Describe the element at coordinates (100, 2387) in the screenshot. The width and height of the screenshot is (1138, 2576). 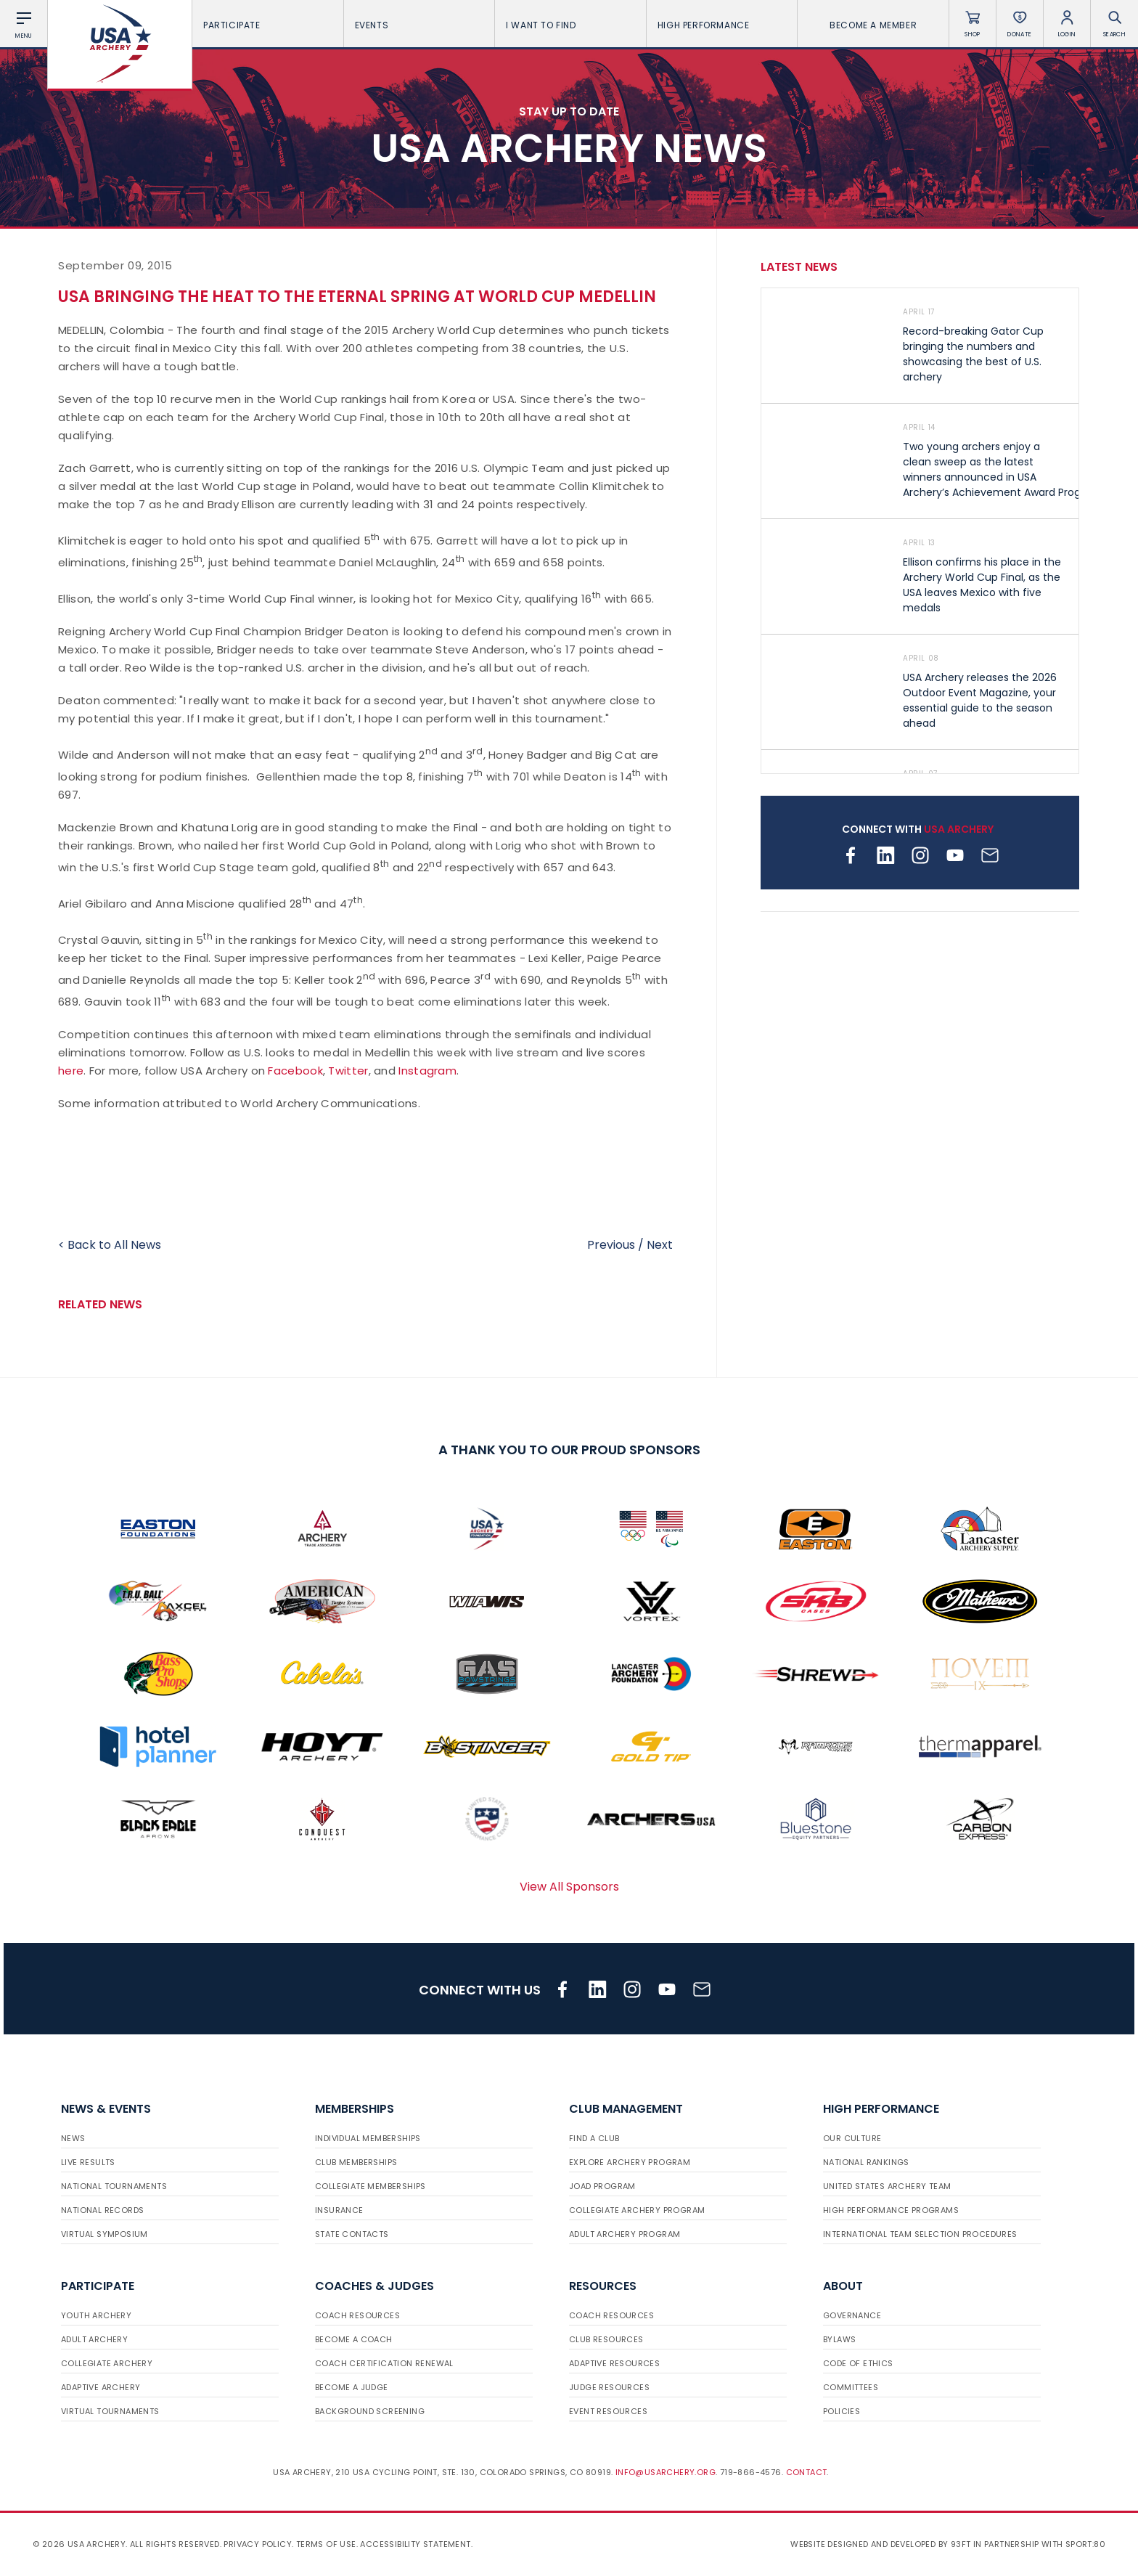
I see `Adaptive Archery` at that location.